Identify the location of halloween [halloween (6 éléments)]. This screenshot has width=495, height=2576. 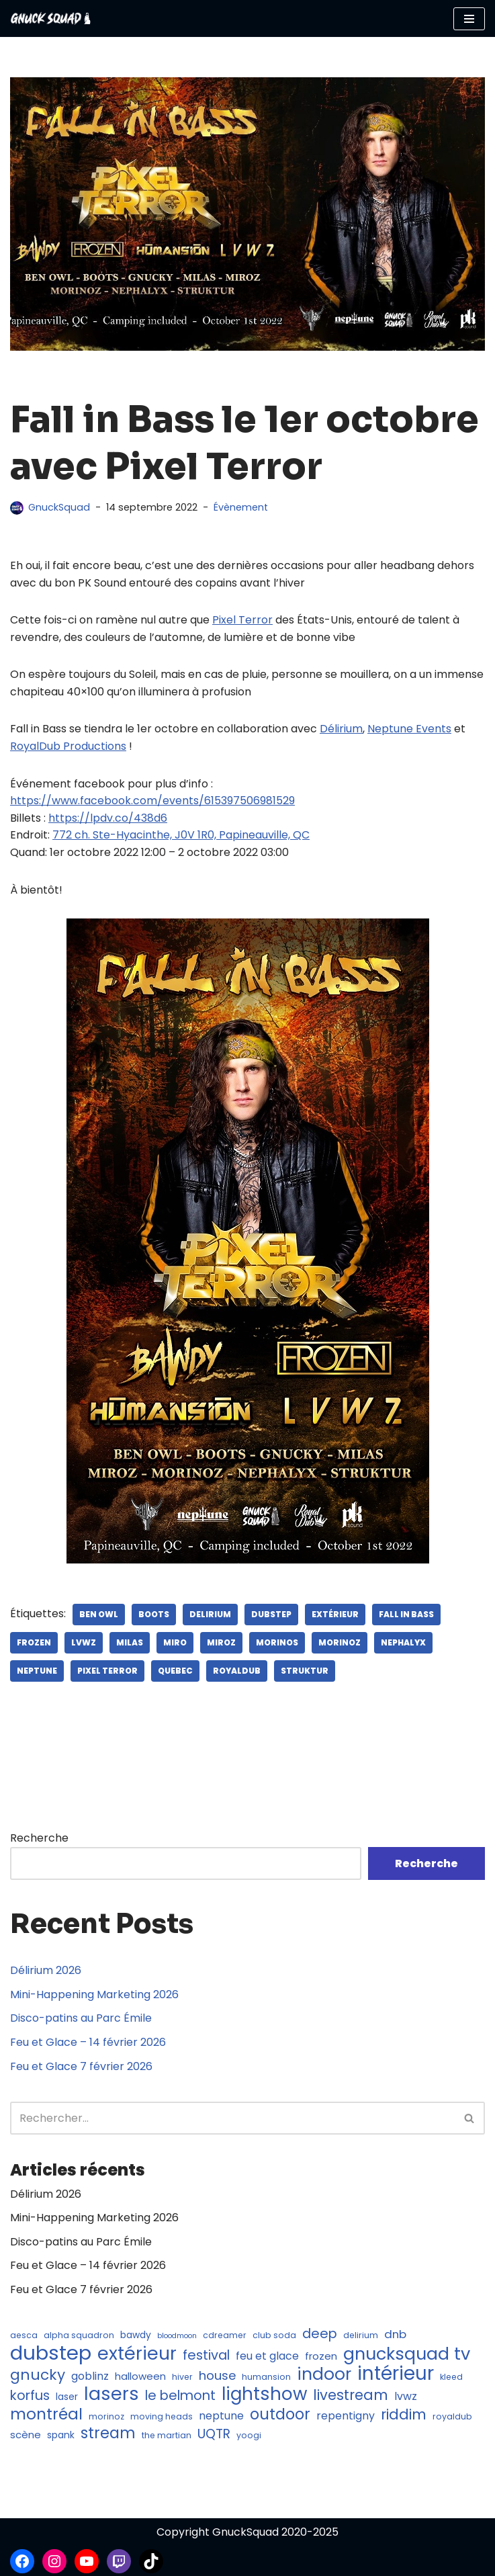
(140, 2376).